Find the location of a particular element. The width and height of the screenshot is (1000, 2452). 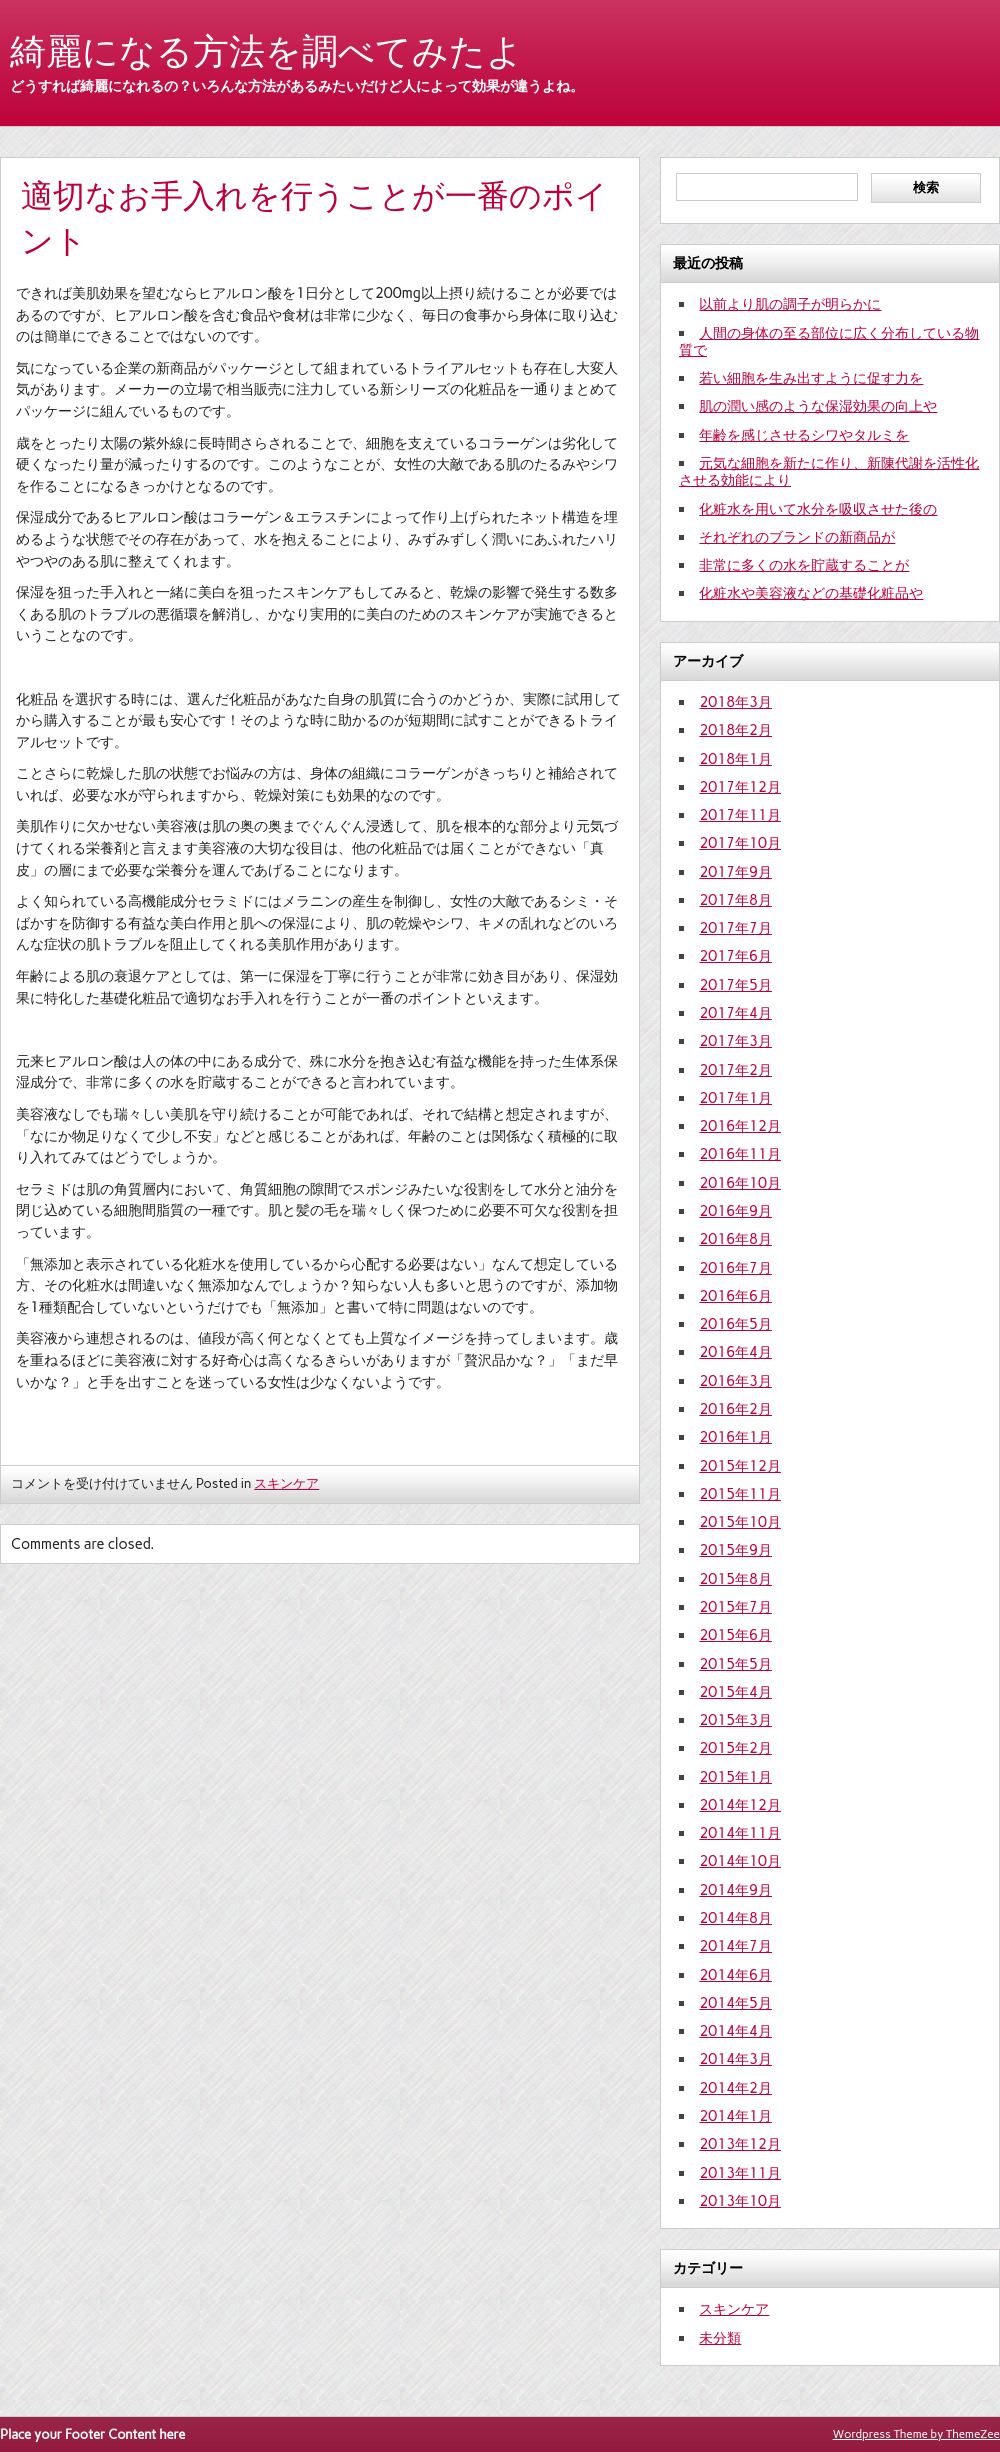

2017年12月 is located at coordinates (740, 787).